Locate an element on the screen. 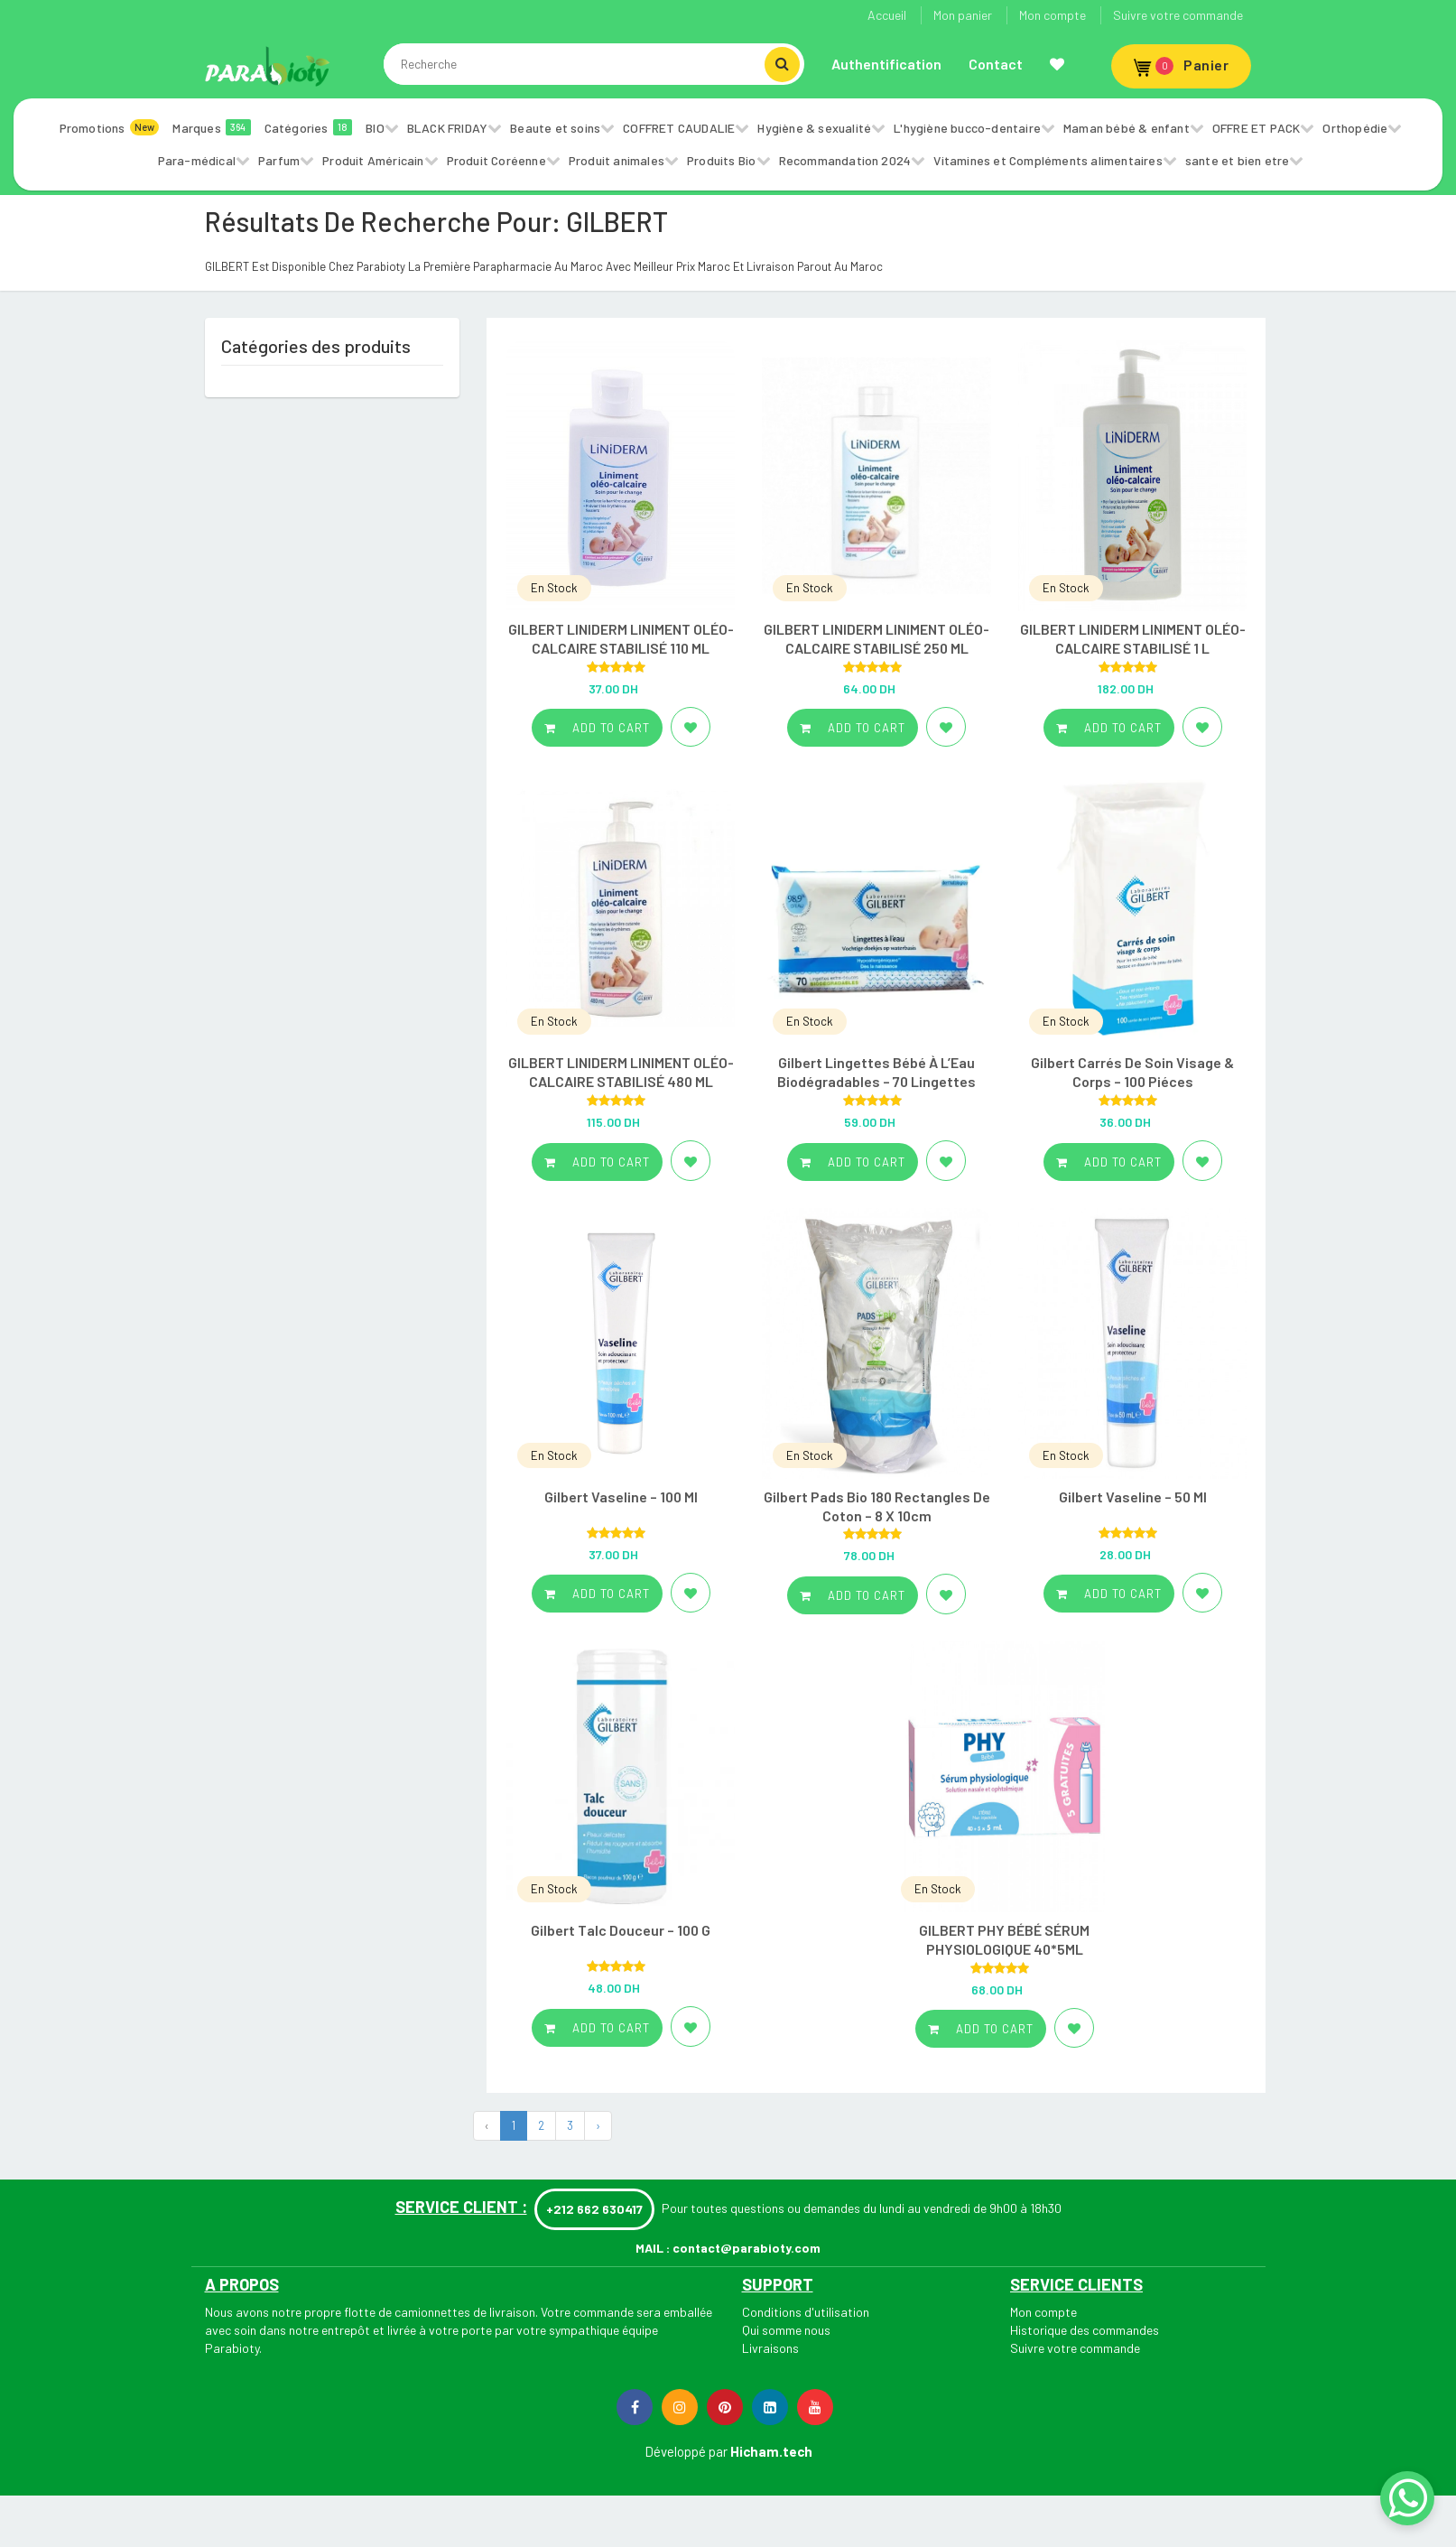 Image resolution: width=1456 pixels, height=2547 pixels. Produits Bio is located at coordinates (721, 160).